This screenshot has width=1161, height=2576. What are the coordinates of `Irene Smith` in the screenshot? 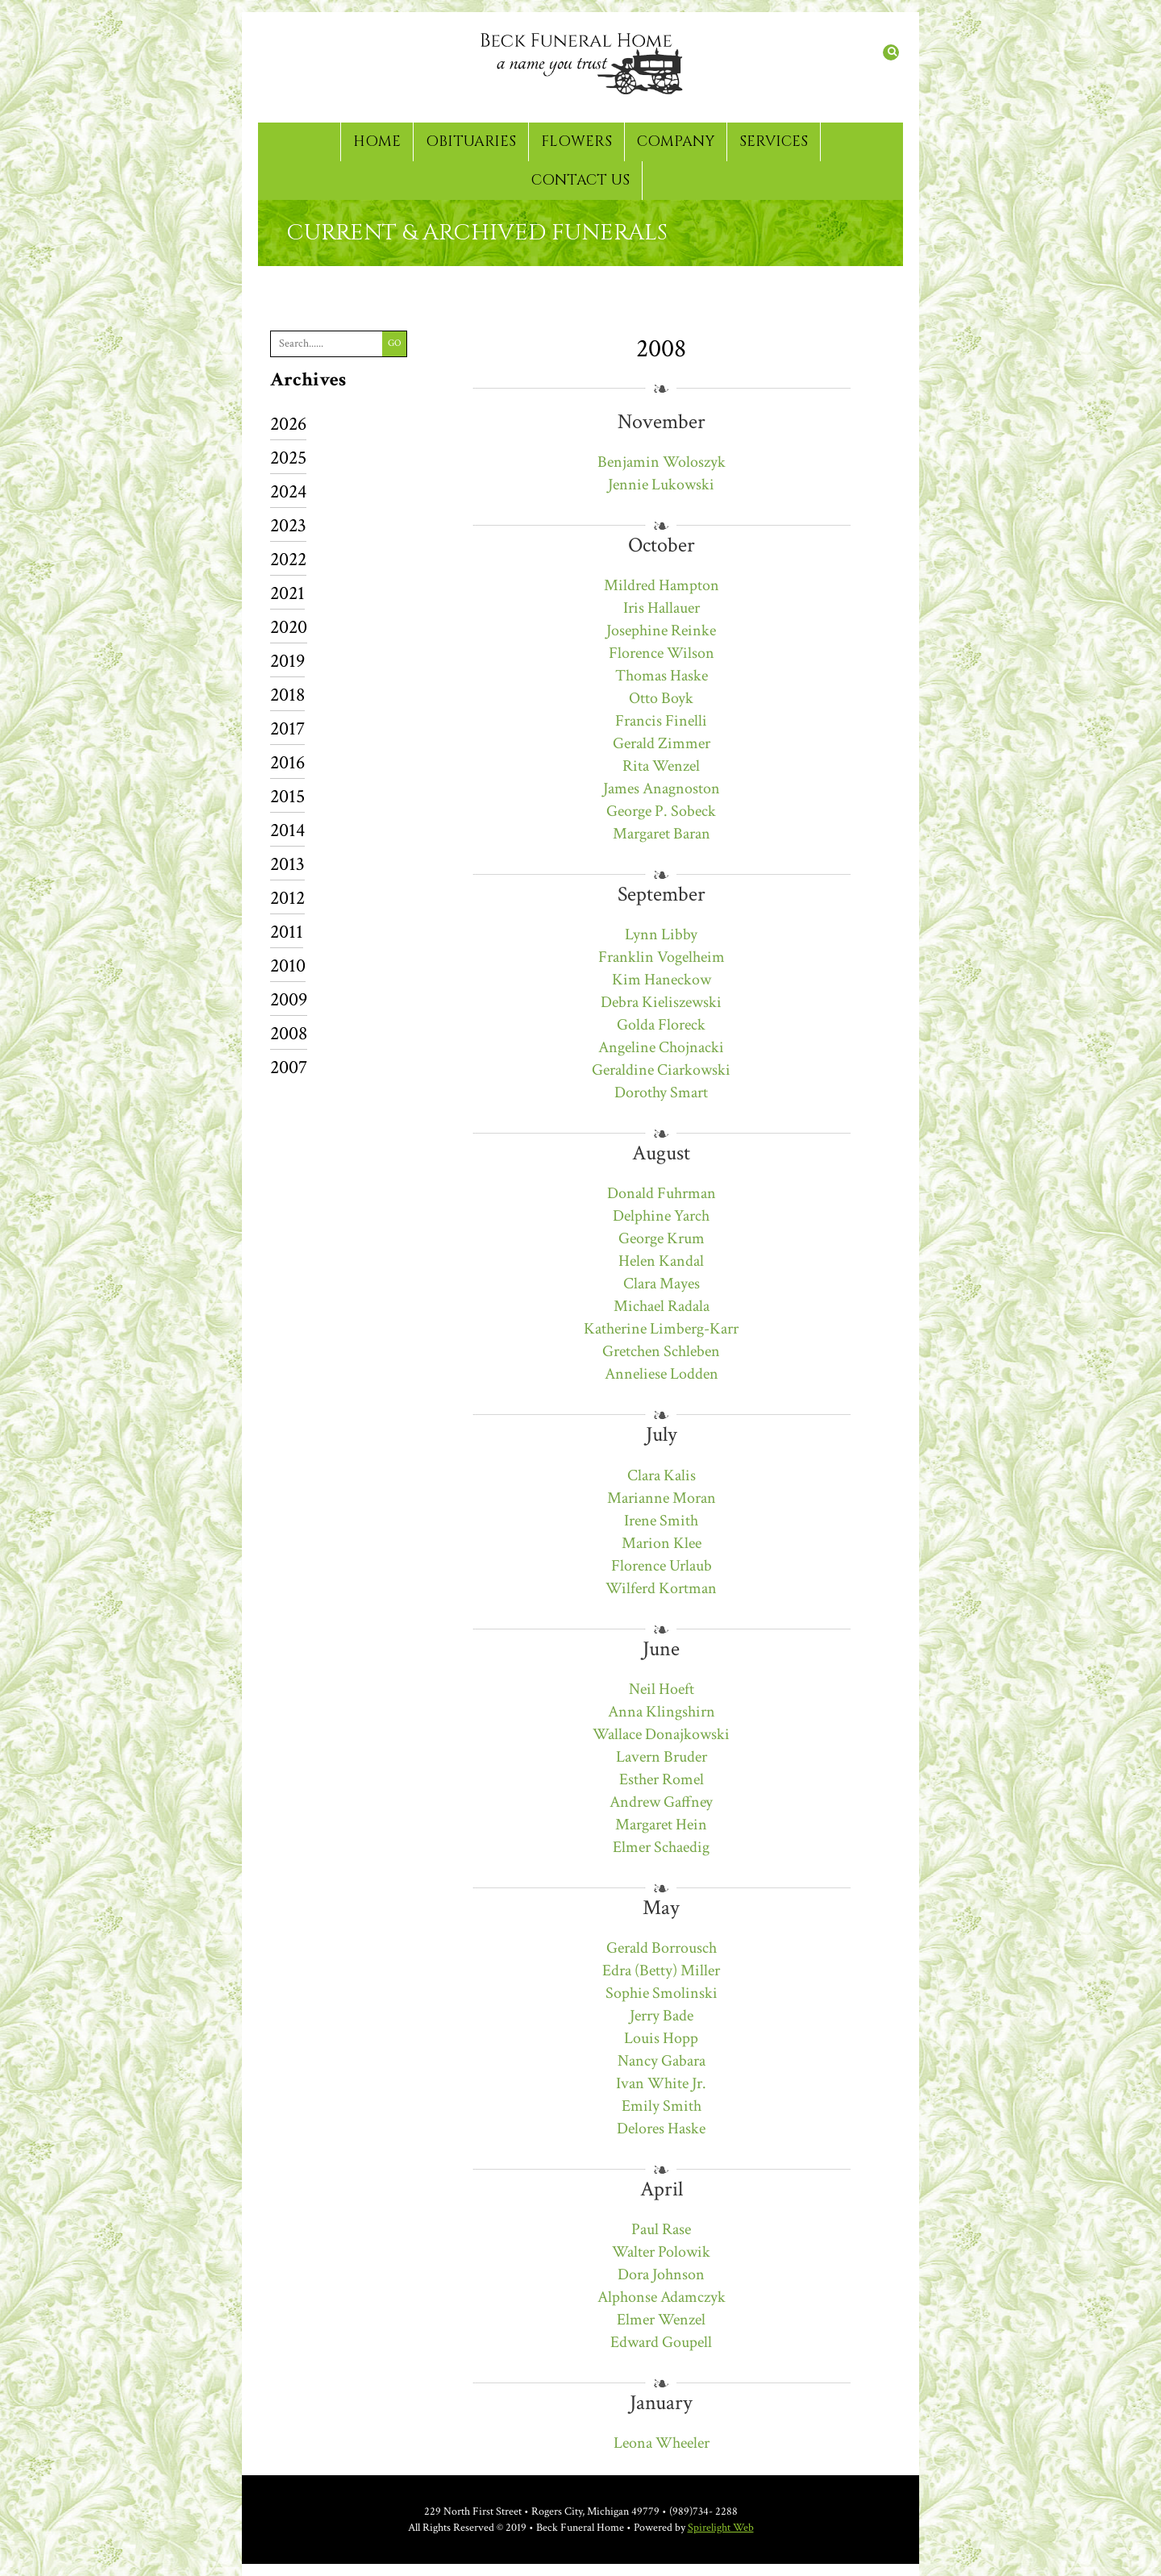 It's located at (661, 1520).